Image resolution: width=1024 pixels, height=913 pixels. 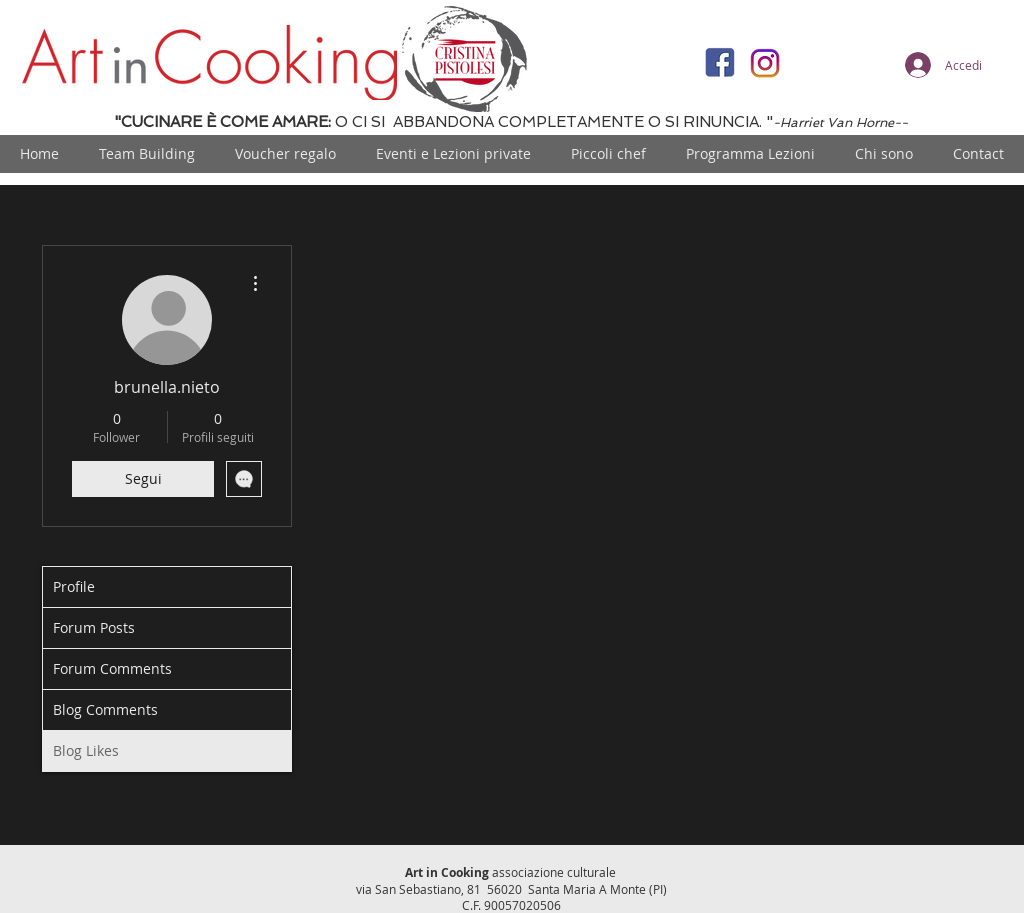 I want to click on Blog Likes, so click(x=86, y=750).